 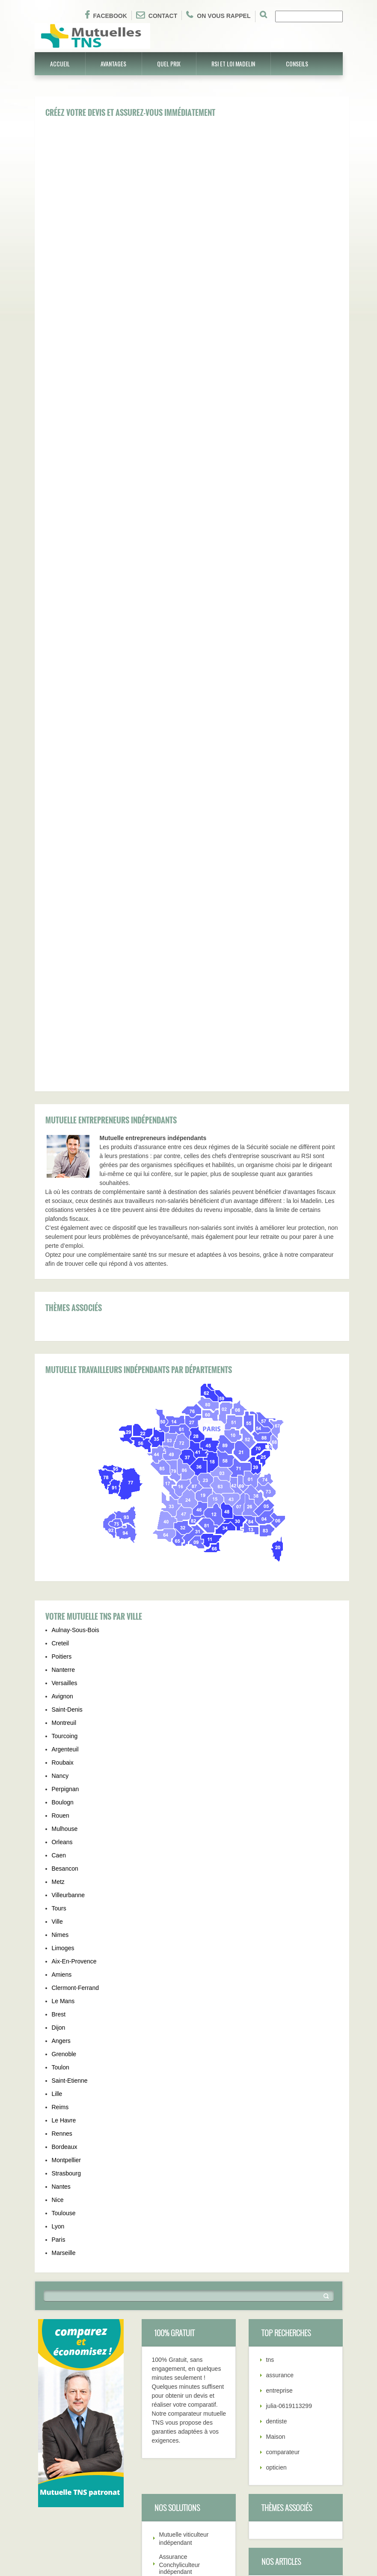 I want to click on Nancy, so click(x=60, y=1381).